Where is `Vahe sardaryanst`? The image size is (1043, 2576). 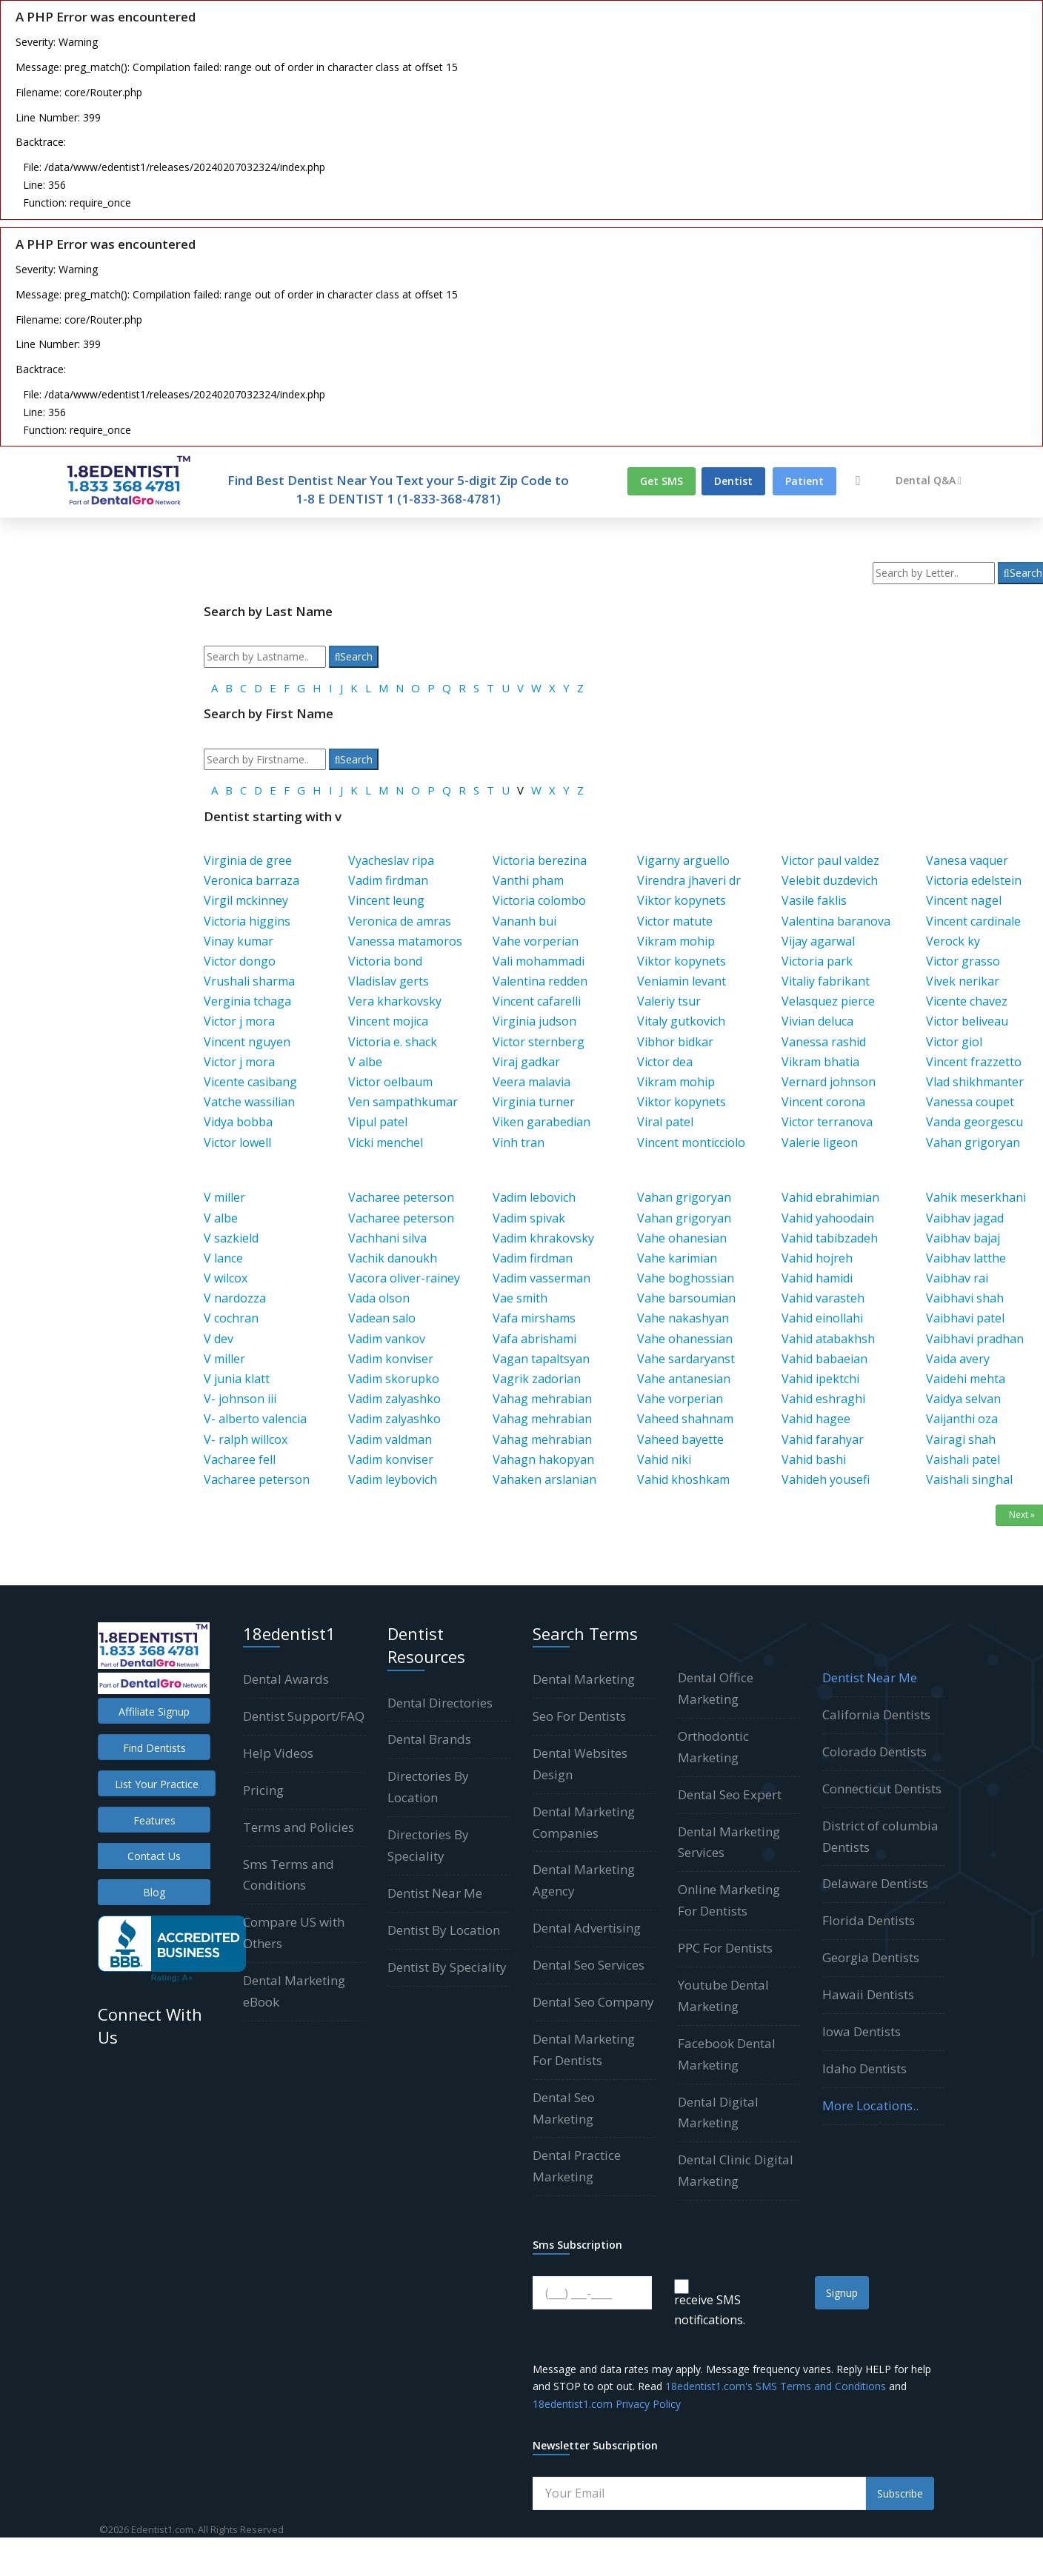 Vahe sardaryanst is located at coordinates (686, 1359).